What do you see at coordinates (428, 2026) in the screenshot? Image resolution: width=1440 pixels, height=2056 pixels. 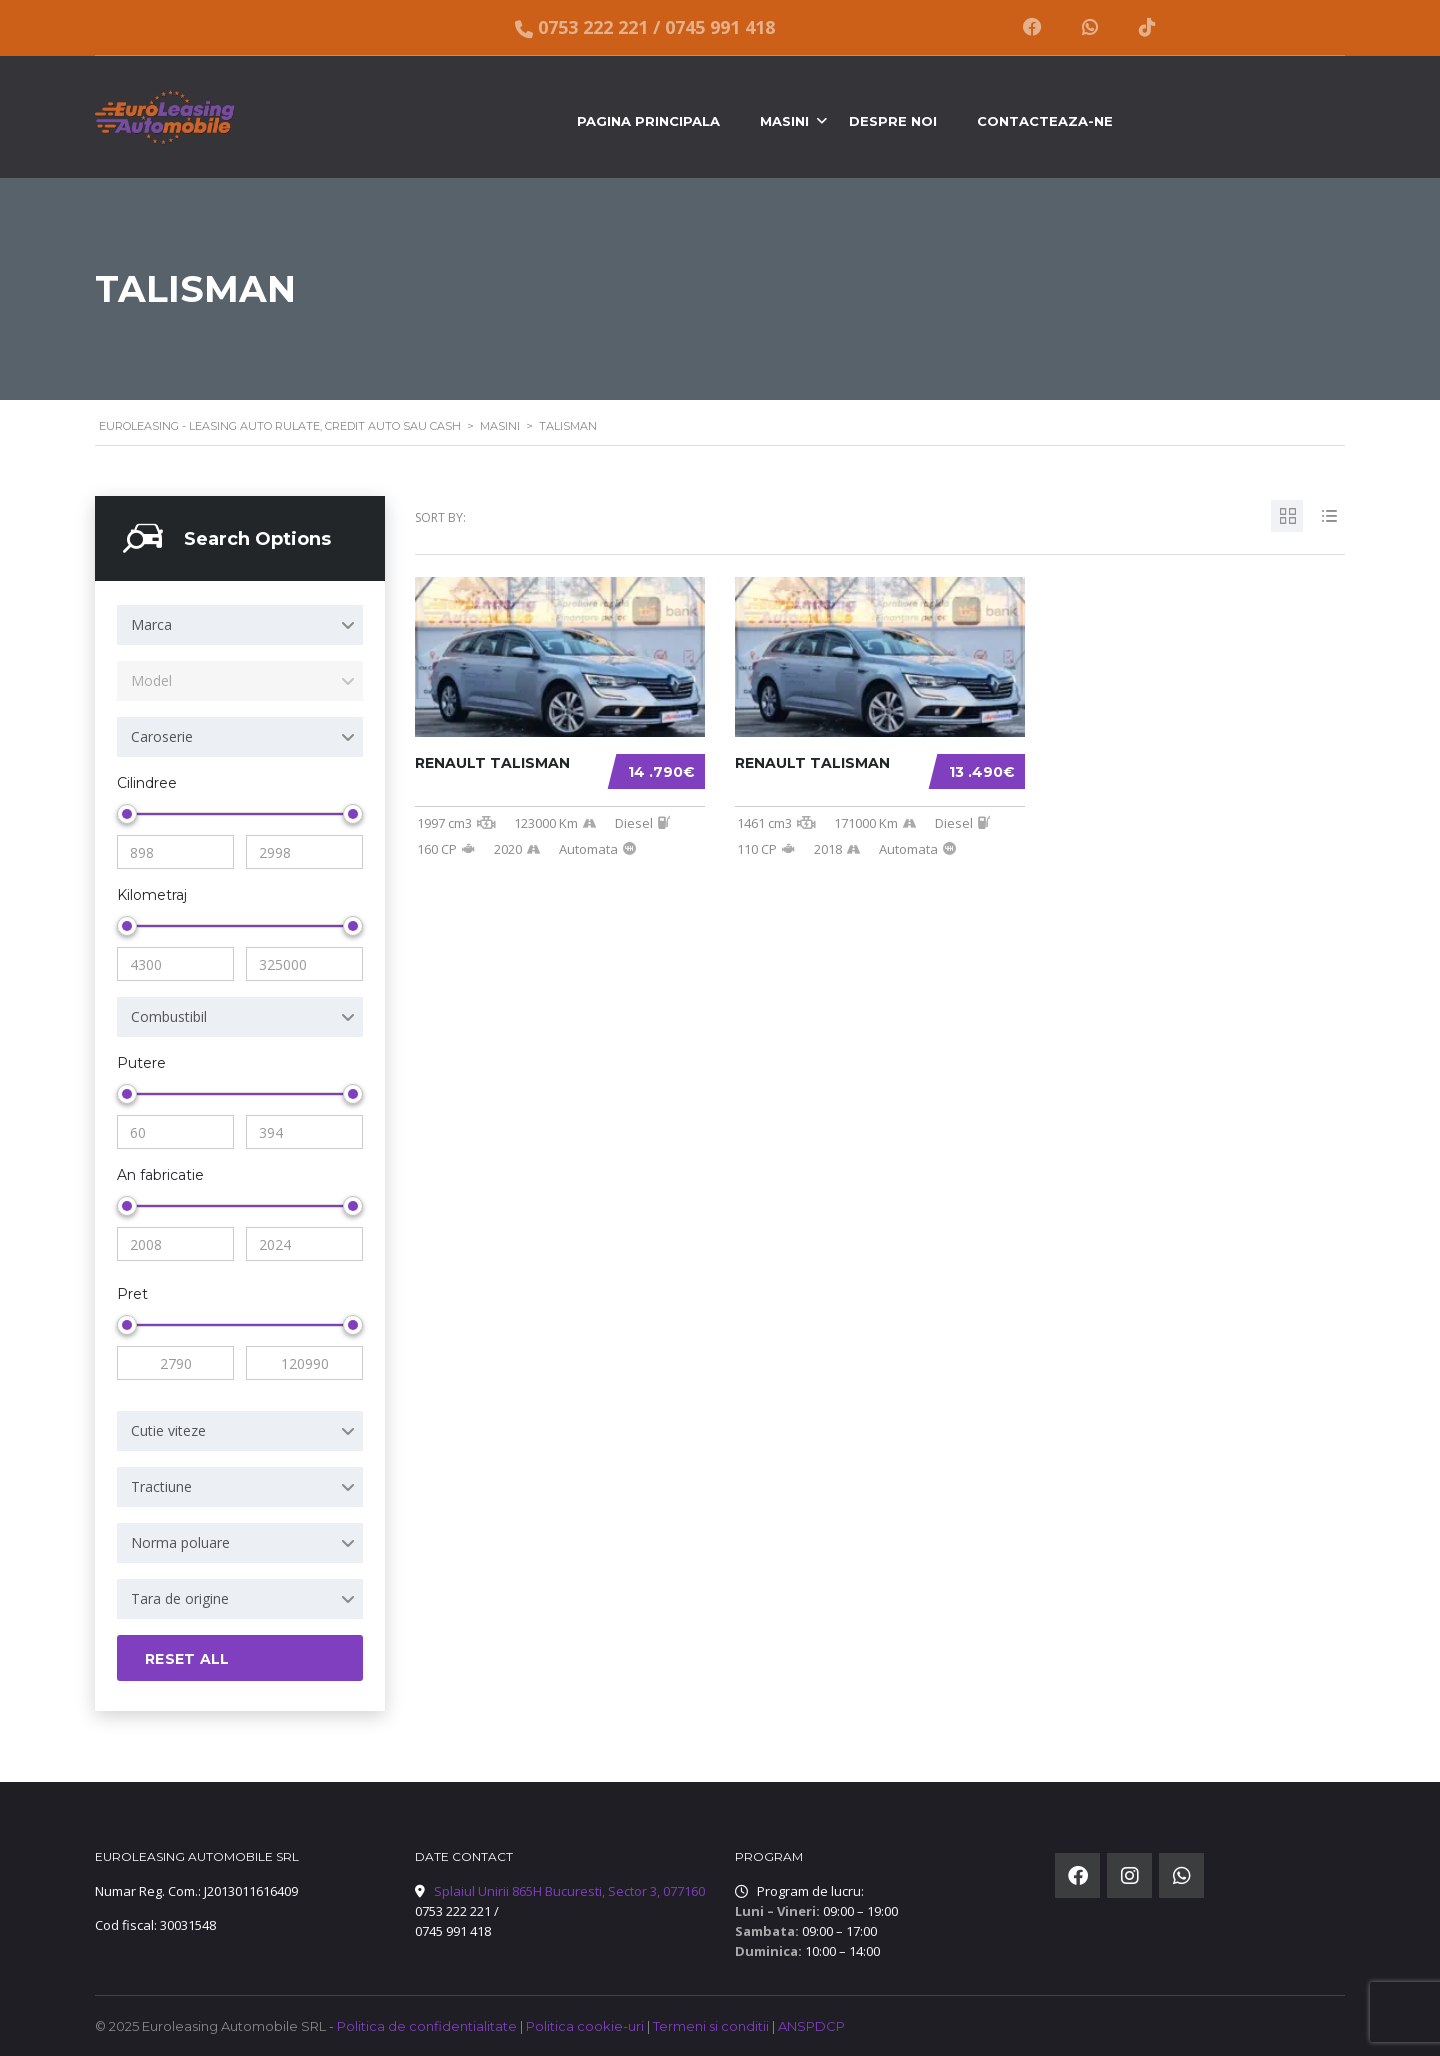 I see `Politica de confidentialitate` at bounding box center [428, 2026].